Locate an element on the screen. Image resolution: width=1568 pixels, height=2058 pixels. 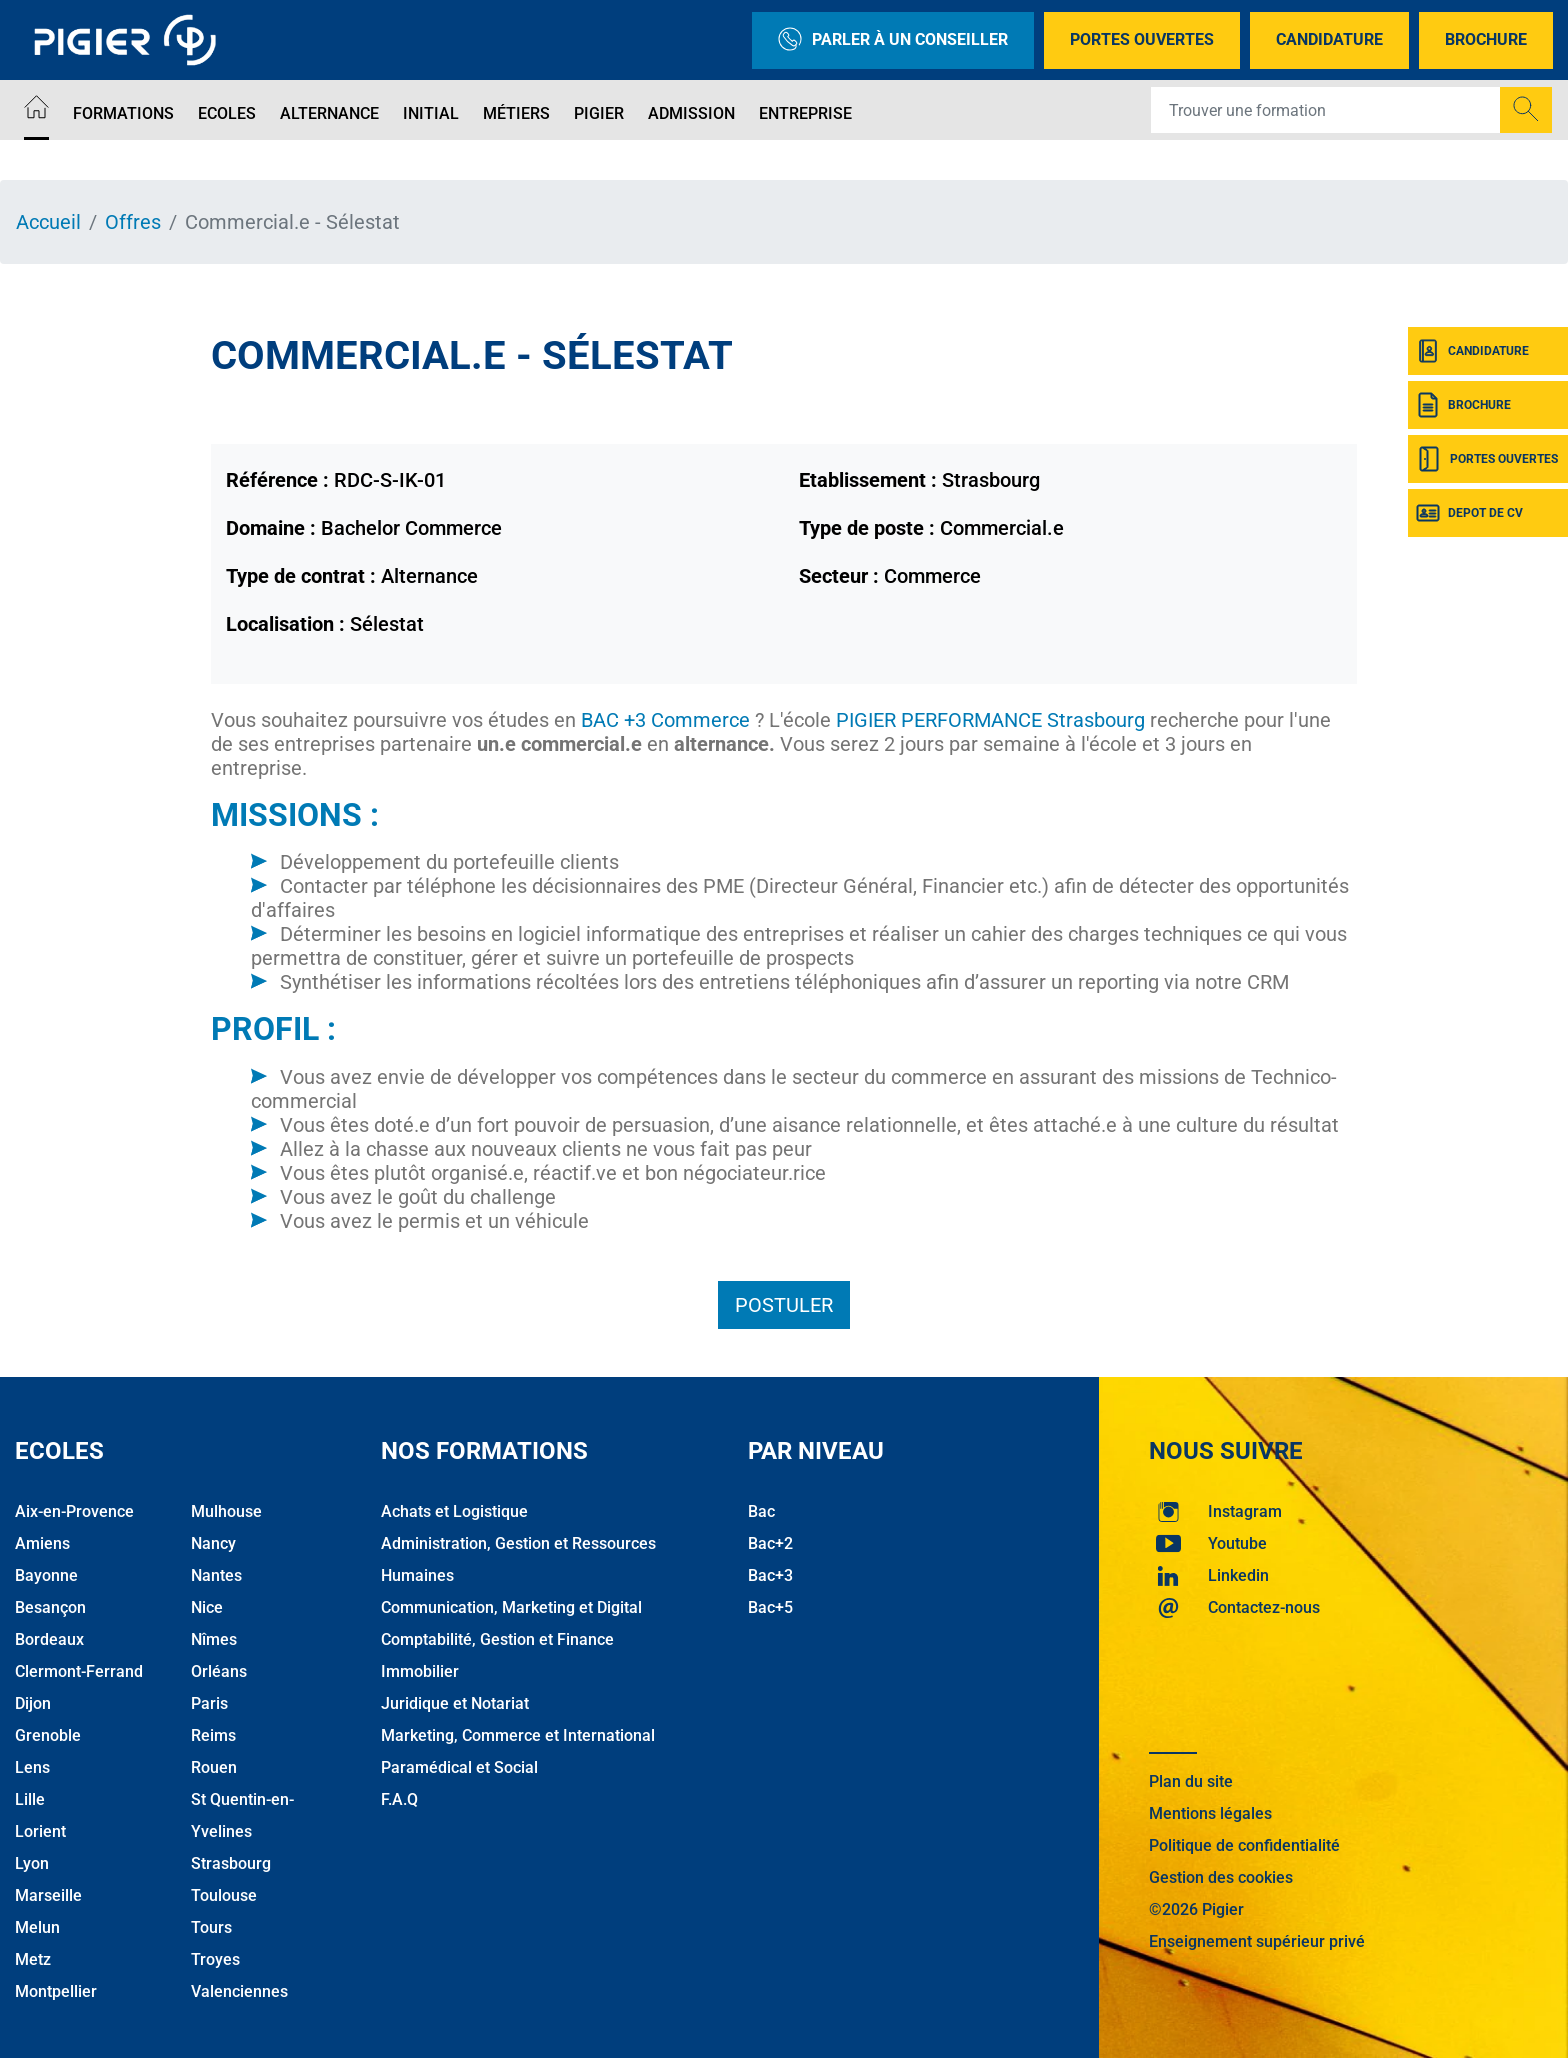
Paramédical et Social is located at coordinates (459, 1767).